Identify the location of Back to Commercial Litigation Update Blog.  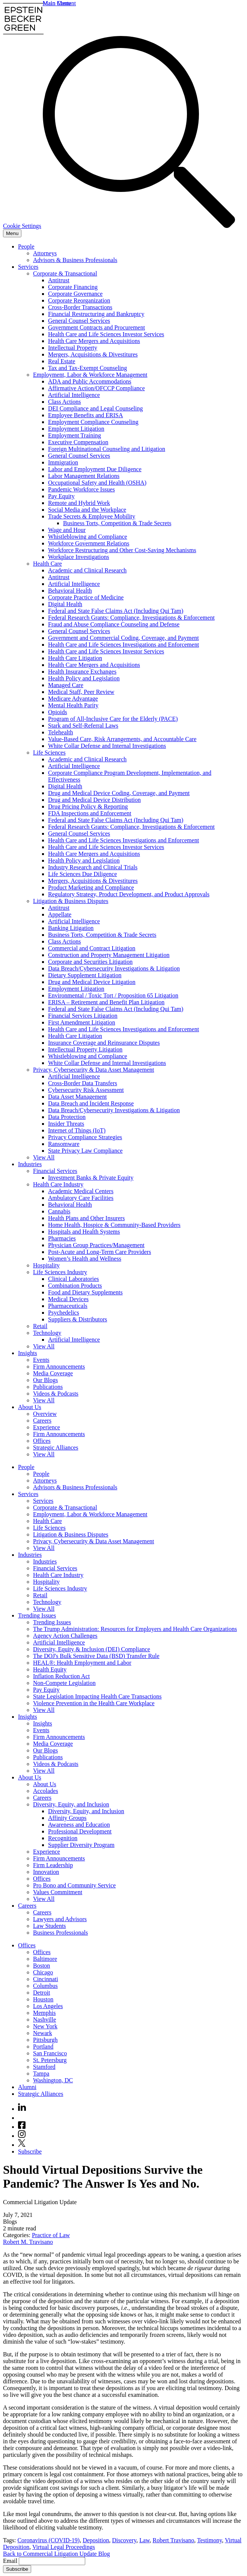
(56, 2554).